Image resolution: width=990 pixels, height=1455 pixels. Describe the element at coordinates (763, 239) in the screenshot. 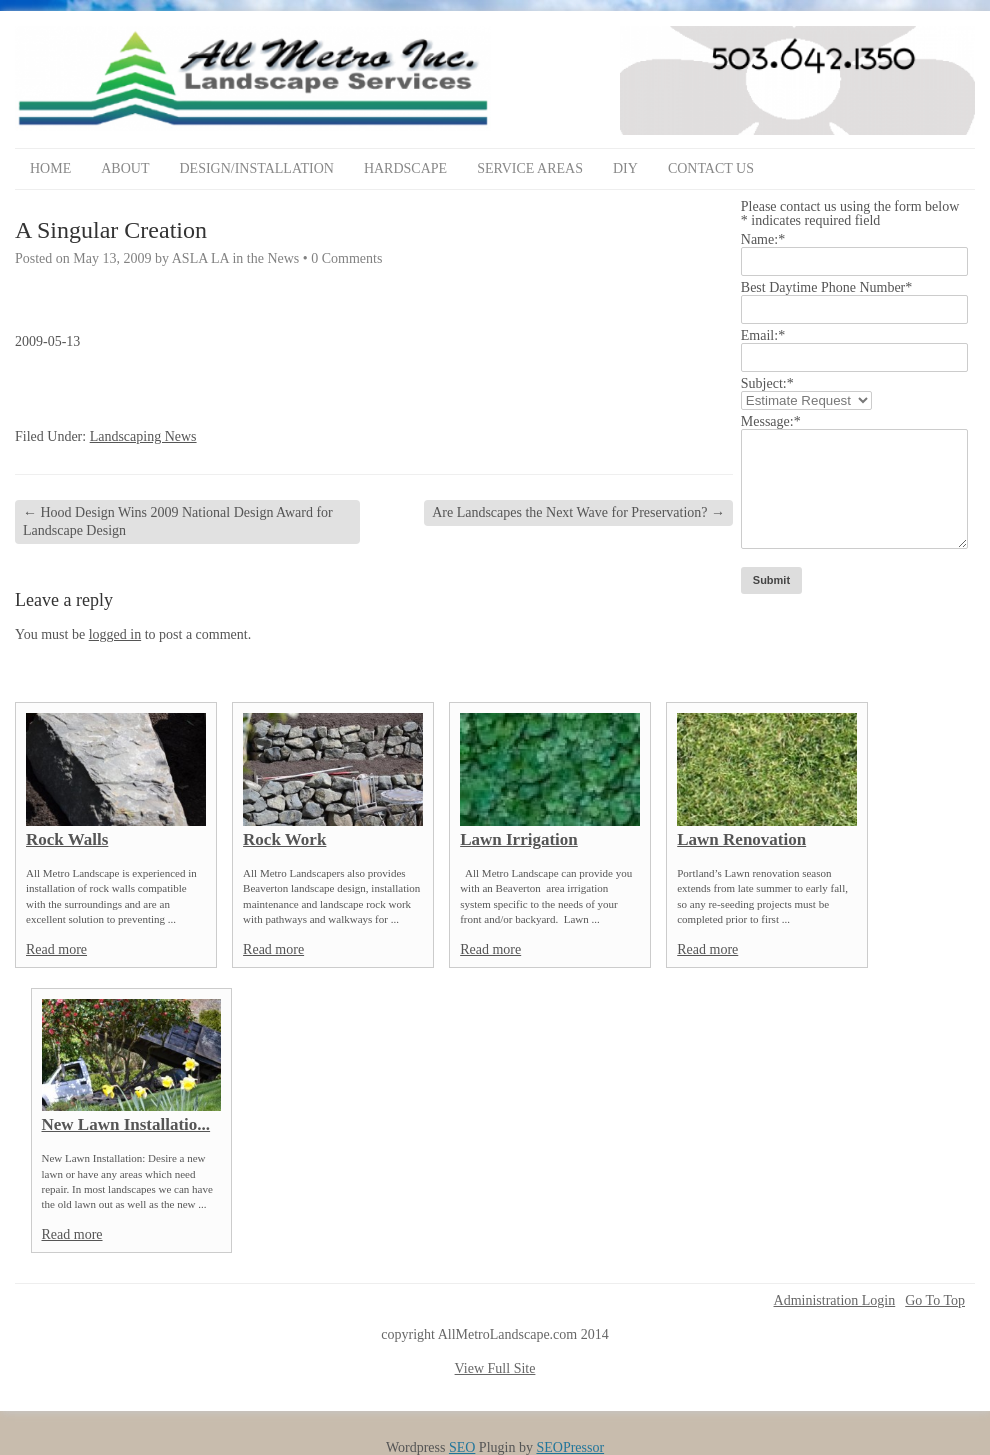

I see `Name:` at that location.